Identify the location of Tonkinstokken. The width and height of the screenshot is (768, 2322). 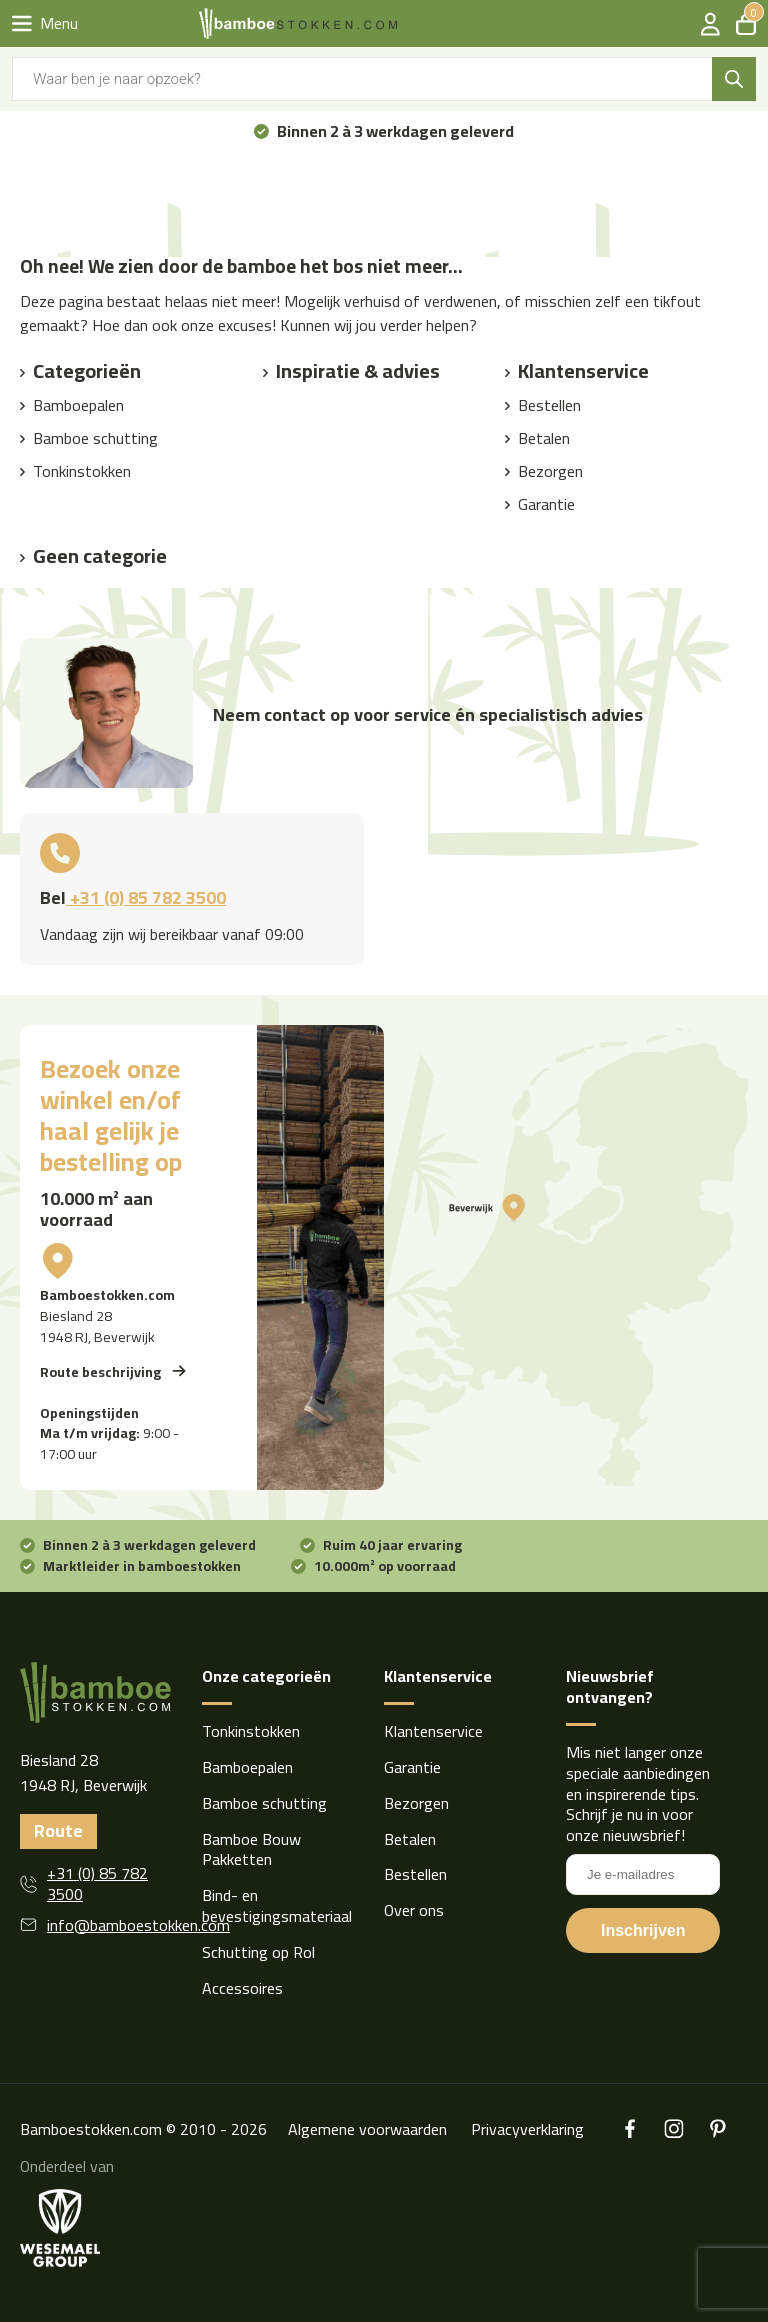
(82, 471).